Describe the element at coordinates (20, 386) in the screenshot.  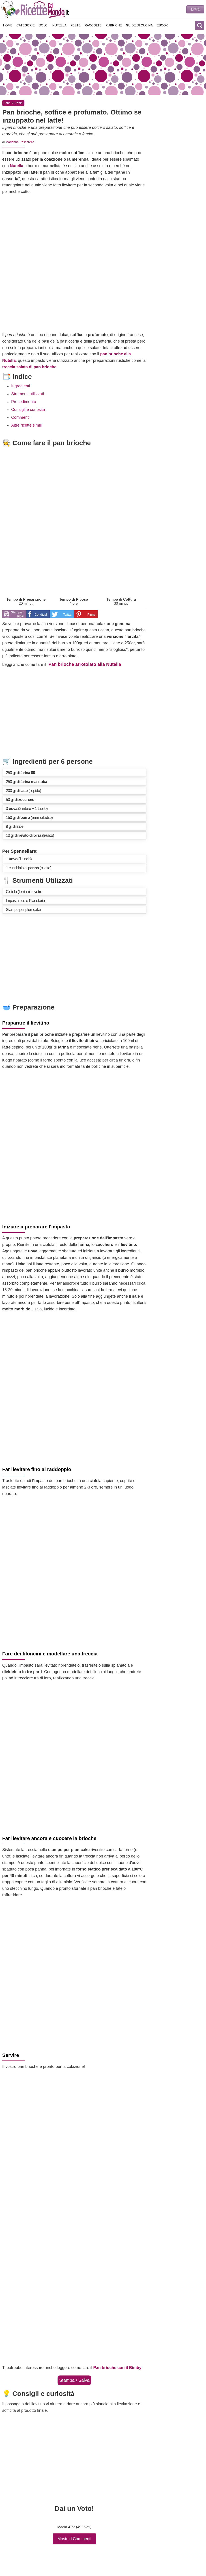
I see `Ingredienti` at that location.